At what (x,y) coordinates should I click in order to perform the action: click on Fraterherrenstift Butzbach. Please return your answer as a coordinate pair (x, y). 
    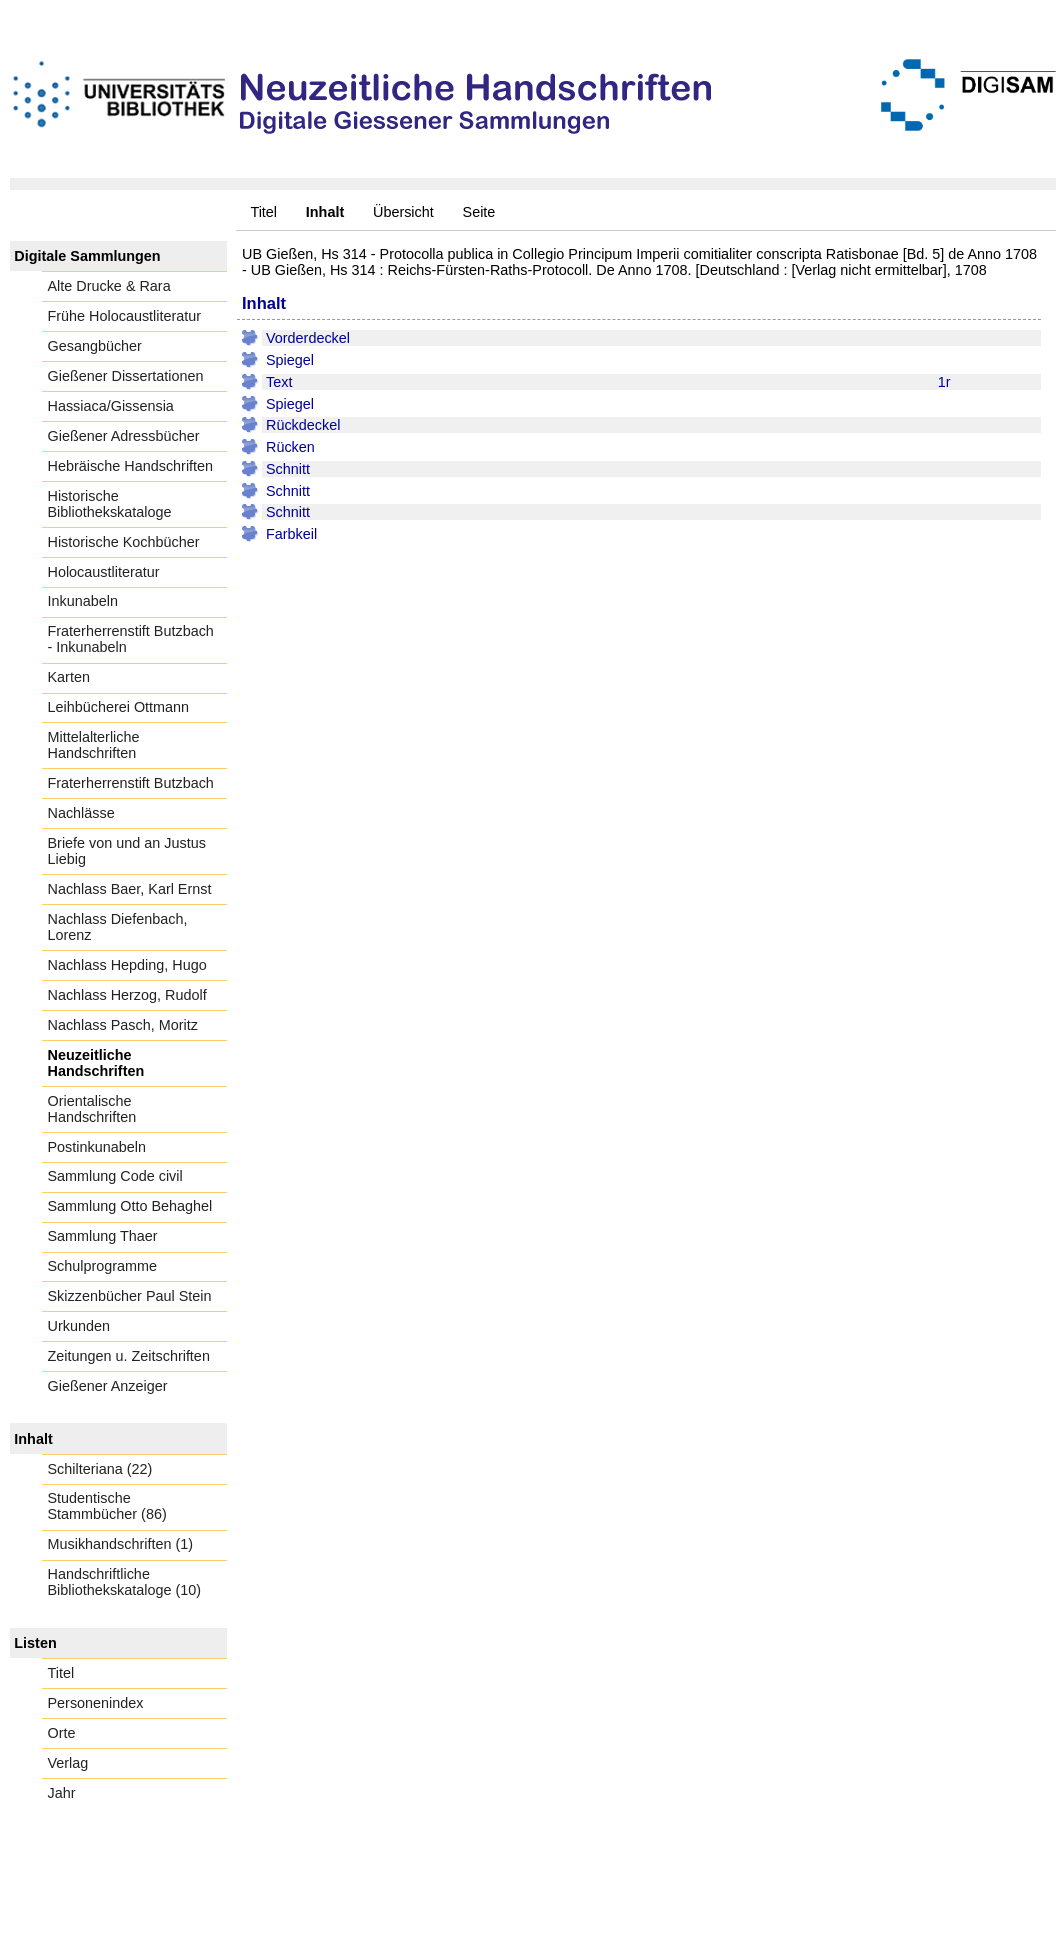
    Looking at the image, I should click on (131, 783).